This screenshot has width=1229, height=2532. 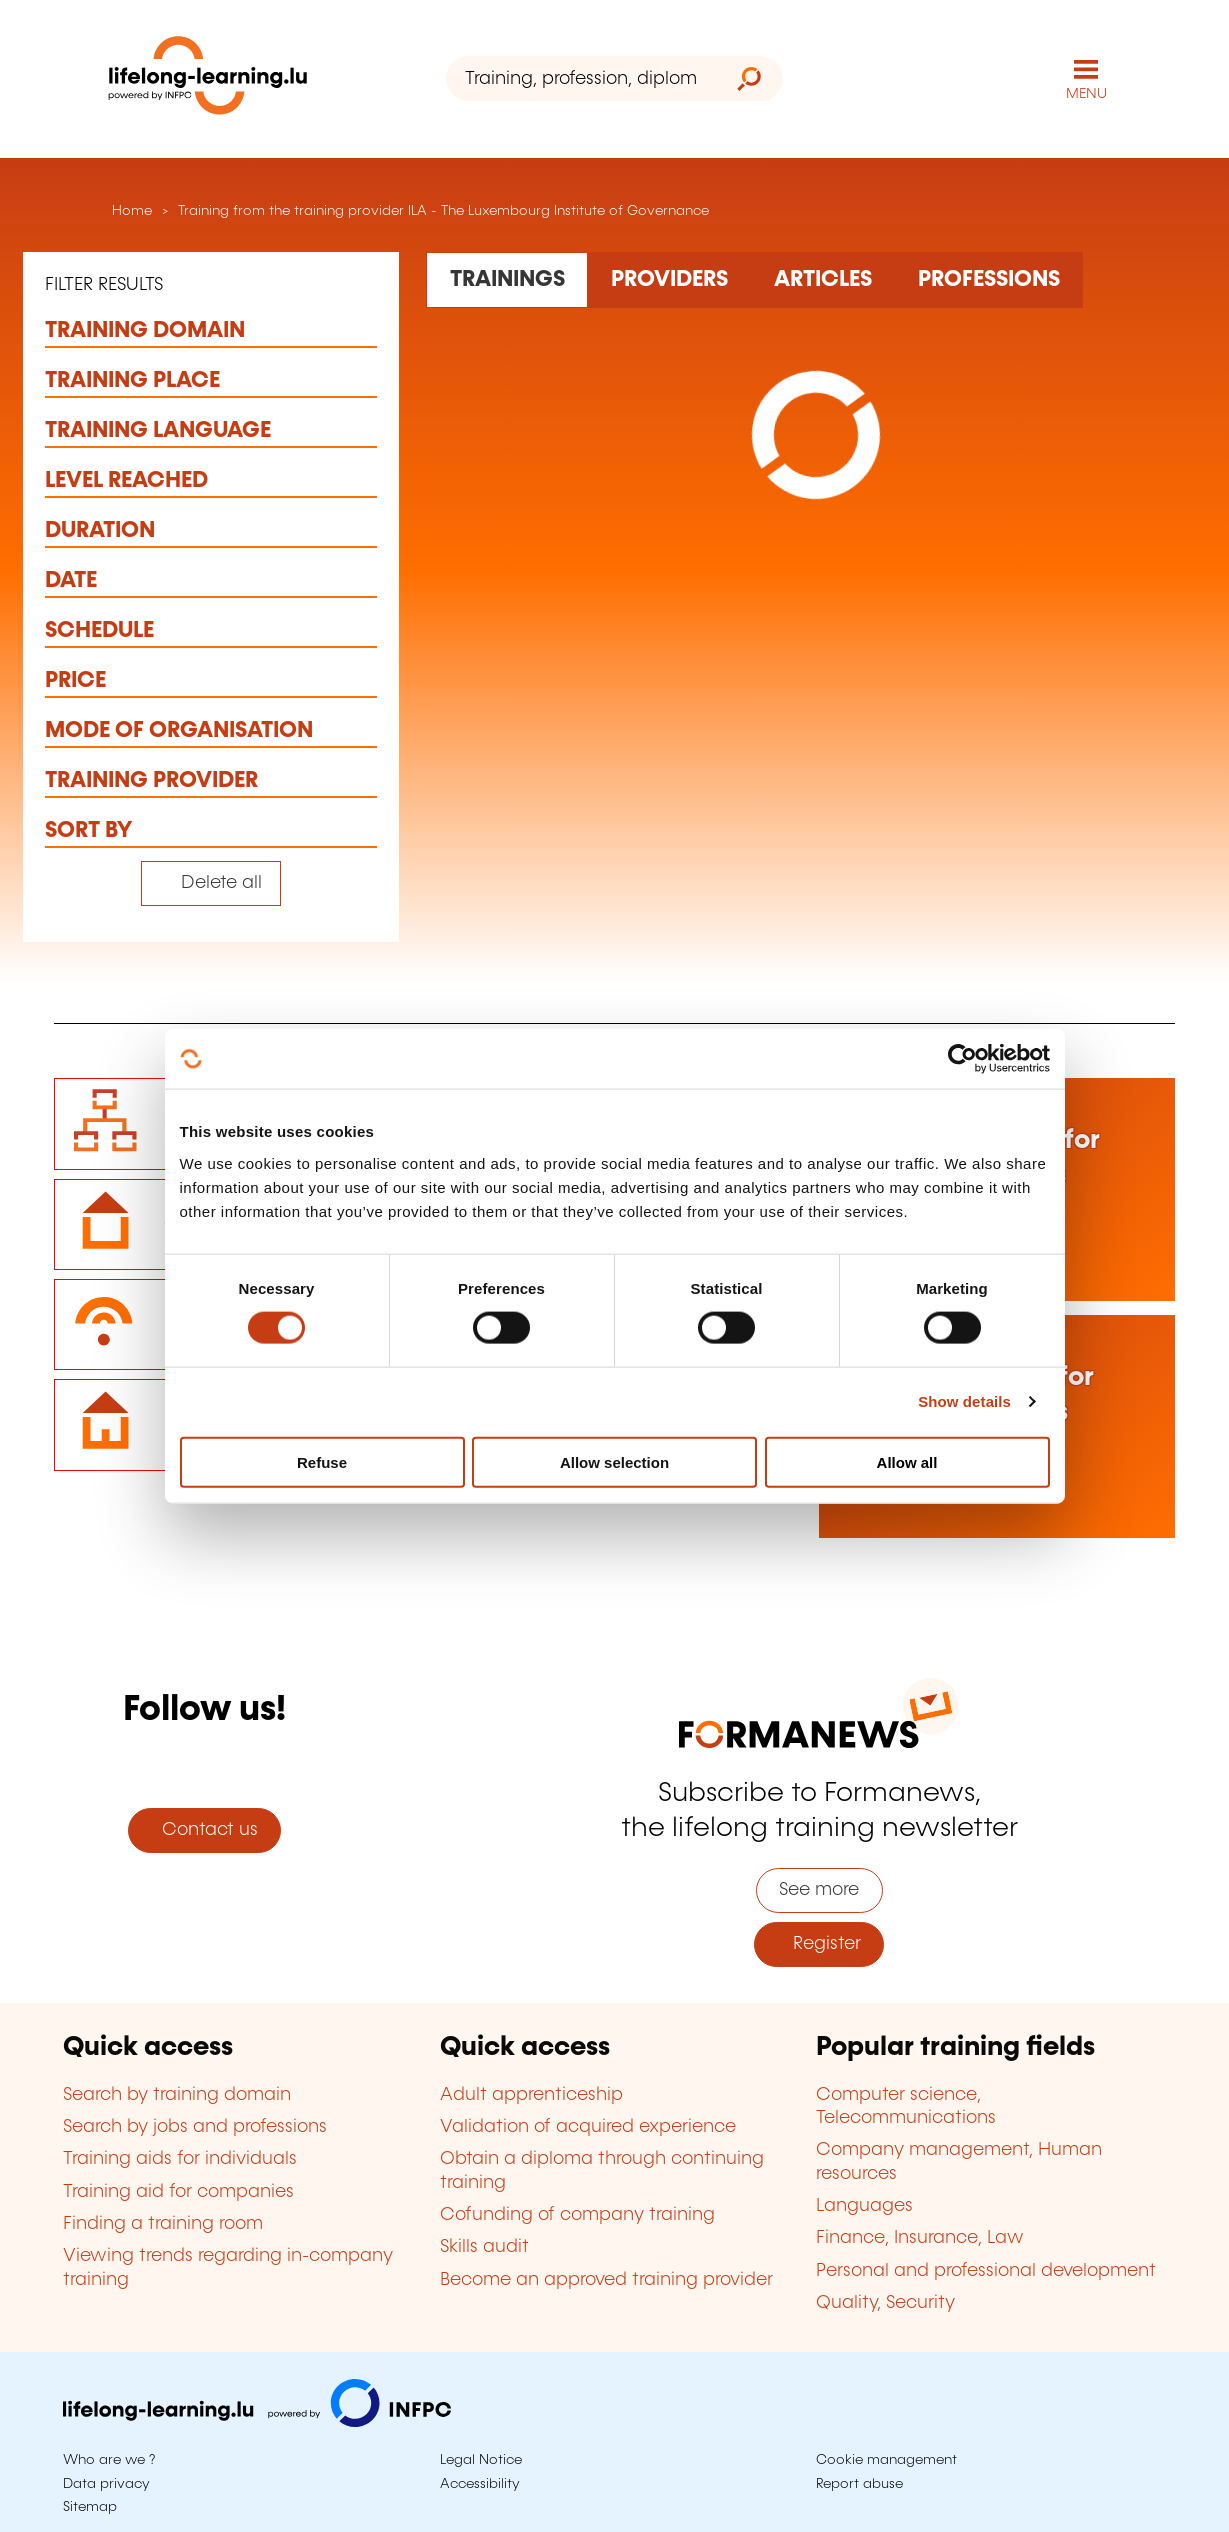 What do you see at coordinates (257, 2422) in the screenshot?
I see `[Visit infpc.lu]` at bounding box center [257, 2422].